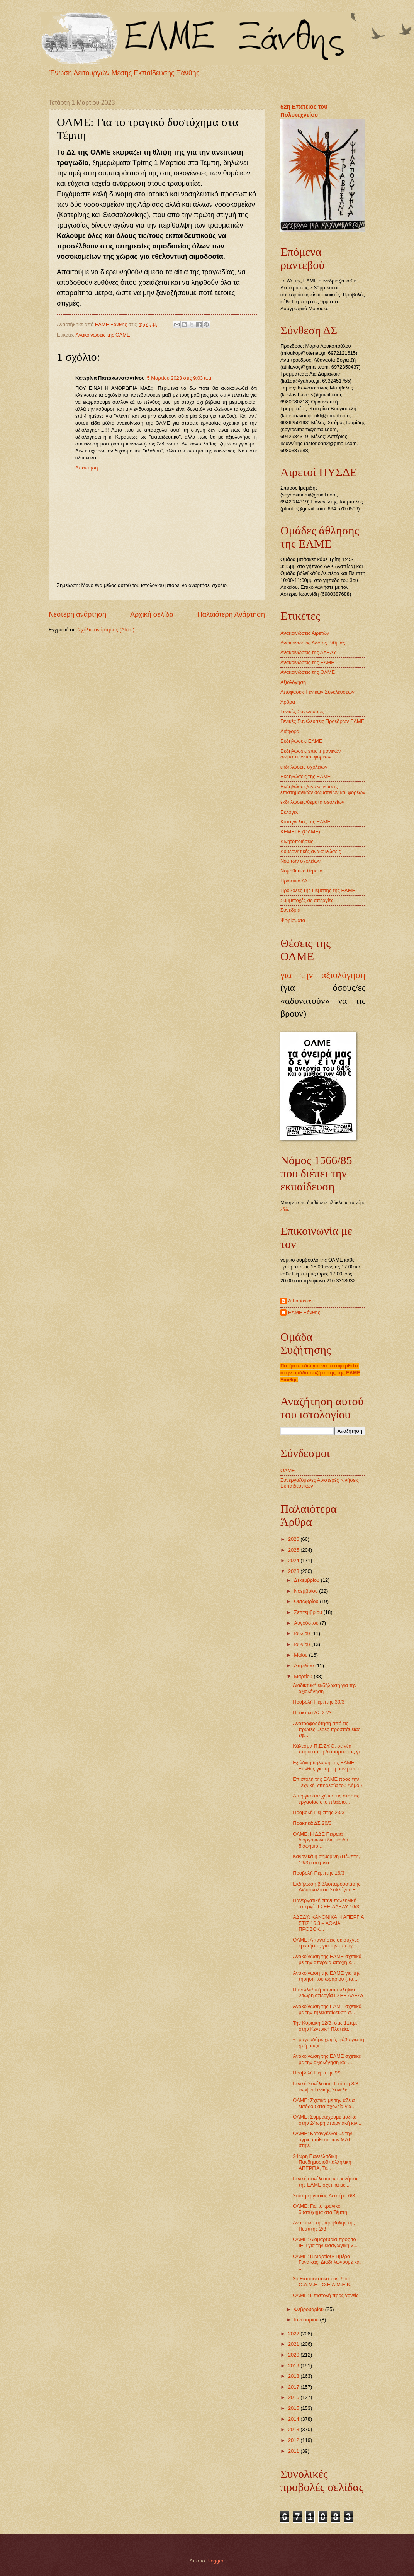  I want to click on Εκδηλώσεις/ανακοινώσεις επιστημονικών σωματείων και φορέων, so click(322, 789).